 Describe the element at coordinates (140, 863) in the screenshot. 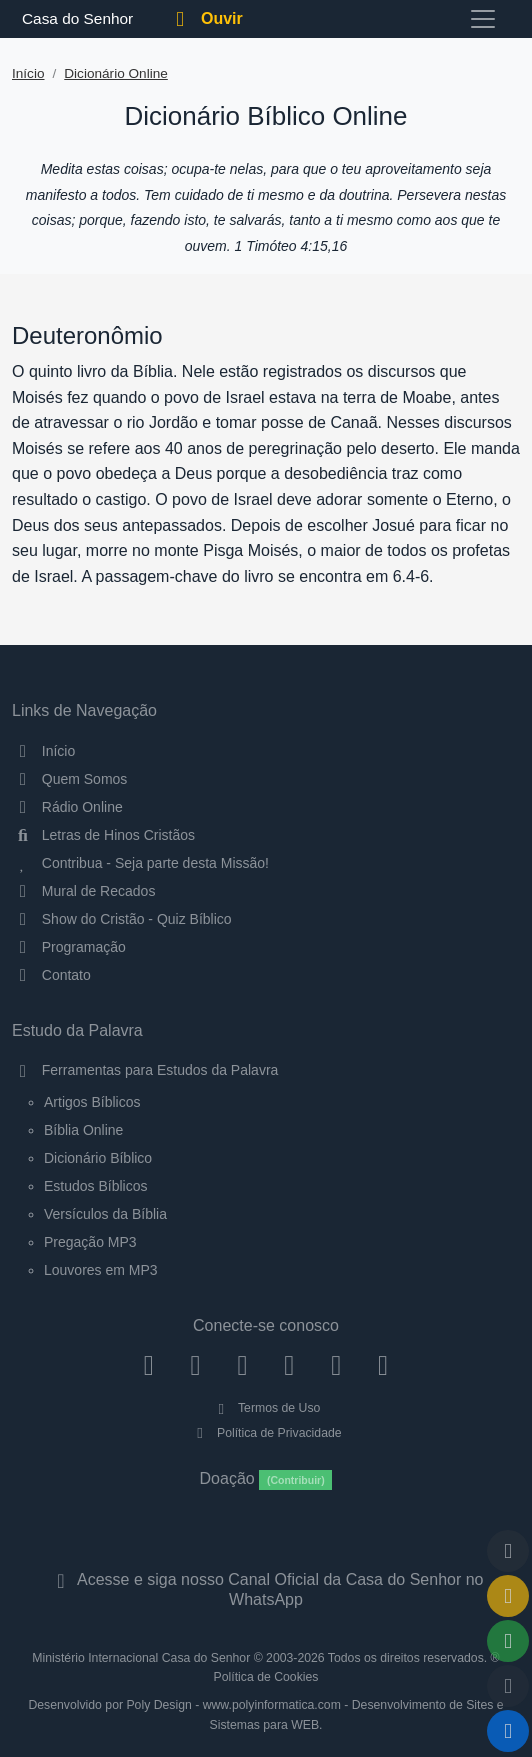

I see `Contribua - Seja parte desta Missão!` at that location.